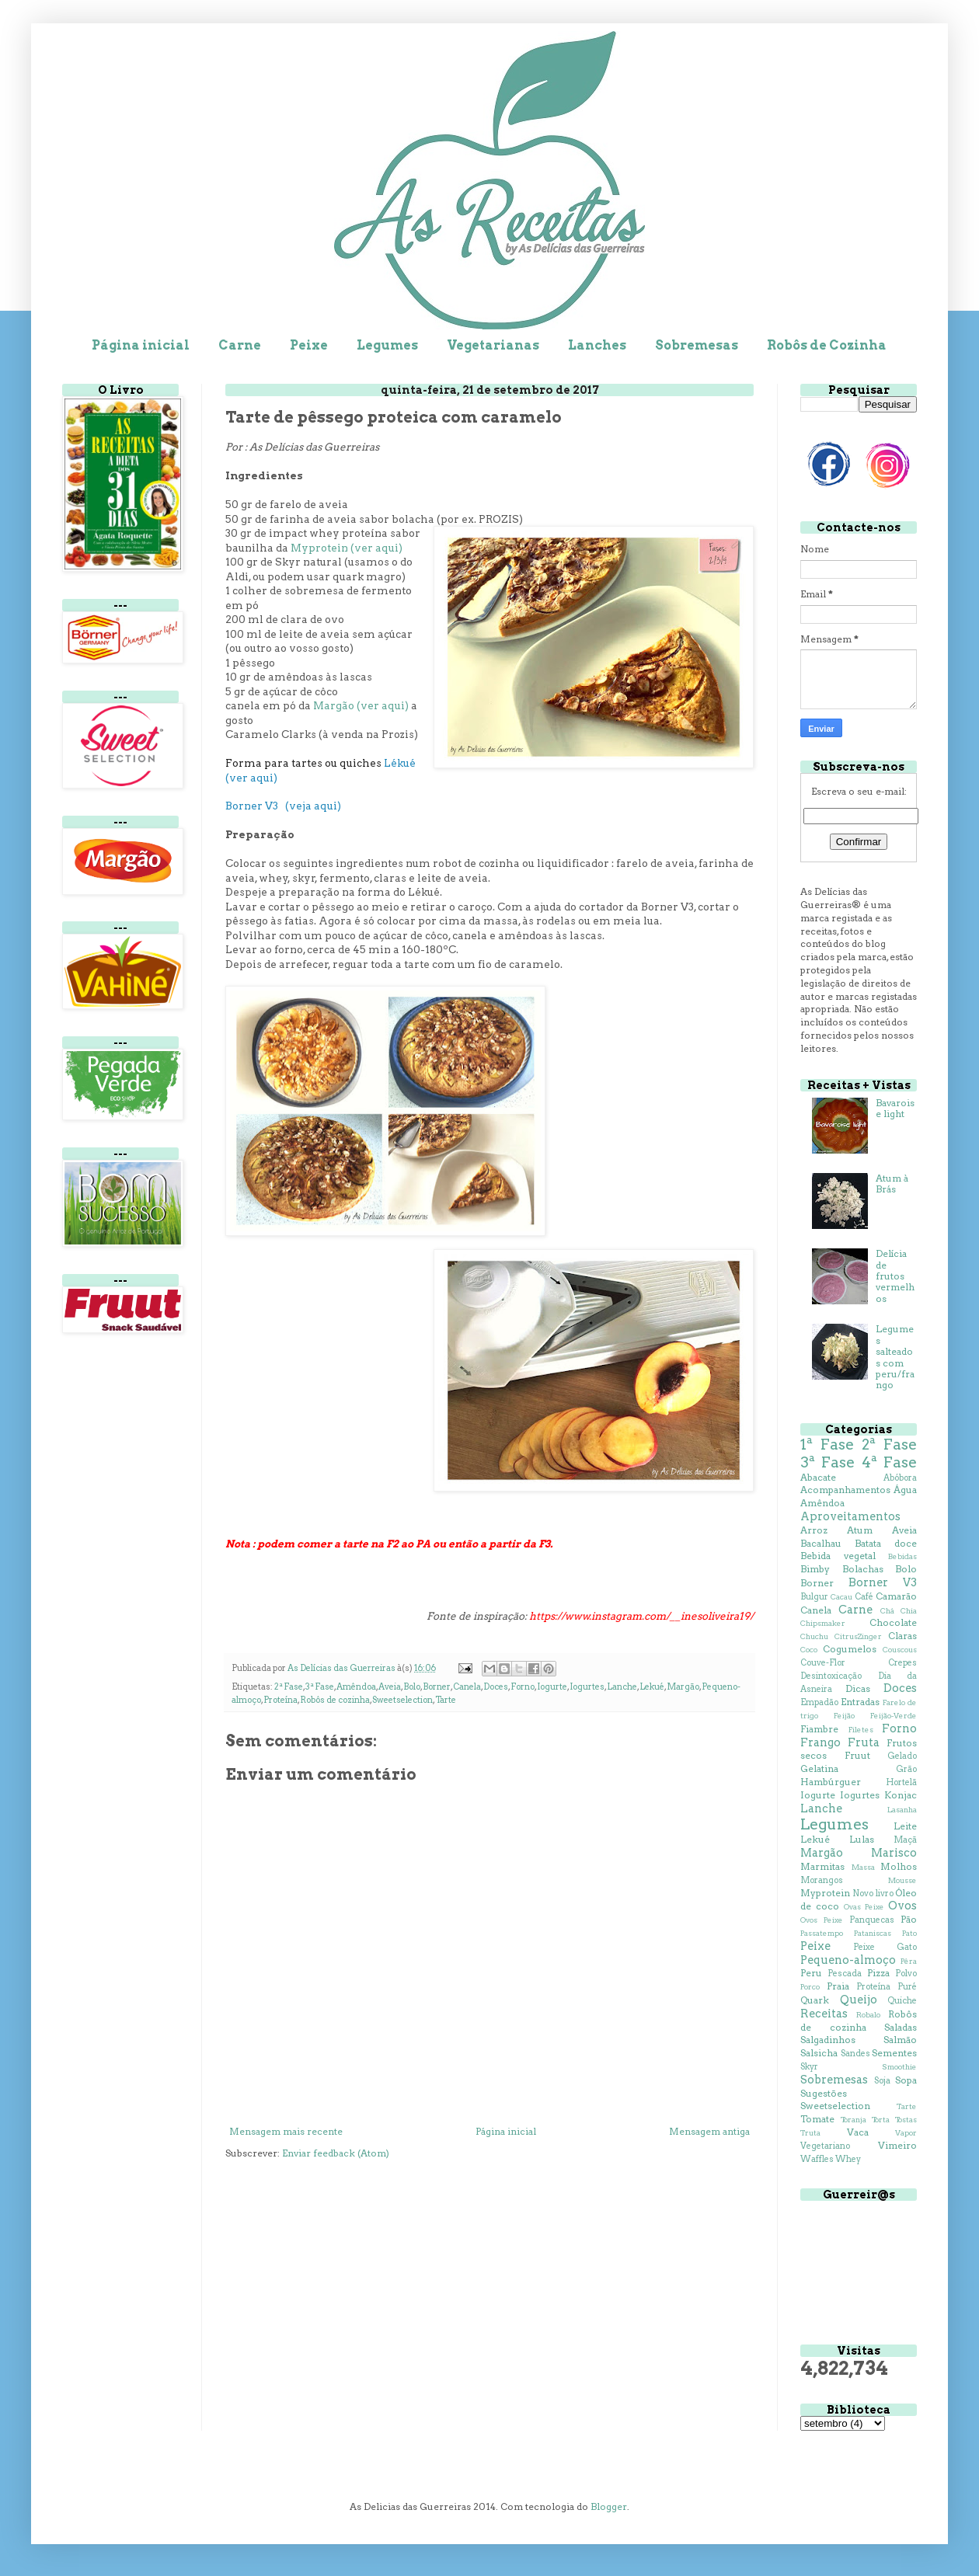 This screenshot has height=2576, width=979. What do you see at coordinates (860, 1701) in the screenshot?
I see `Entradas` at bounding box center [860, 1701].